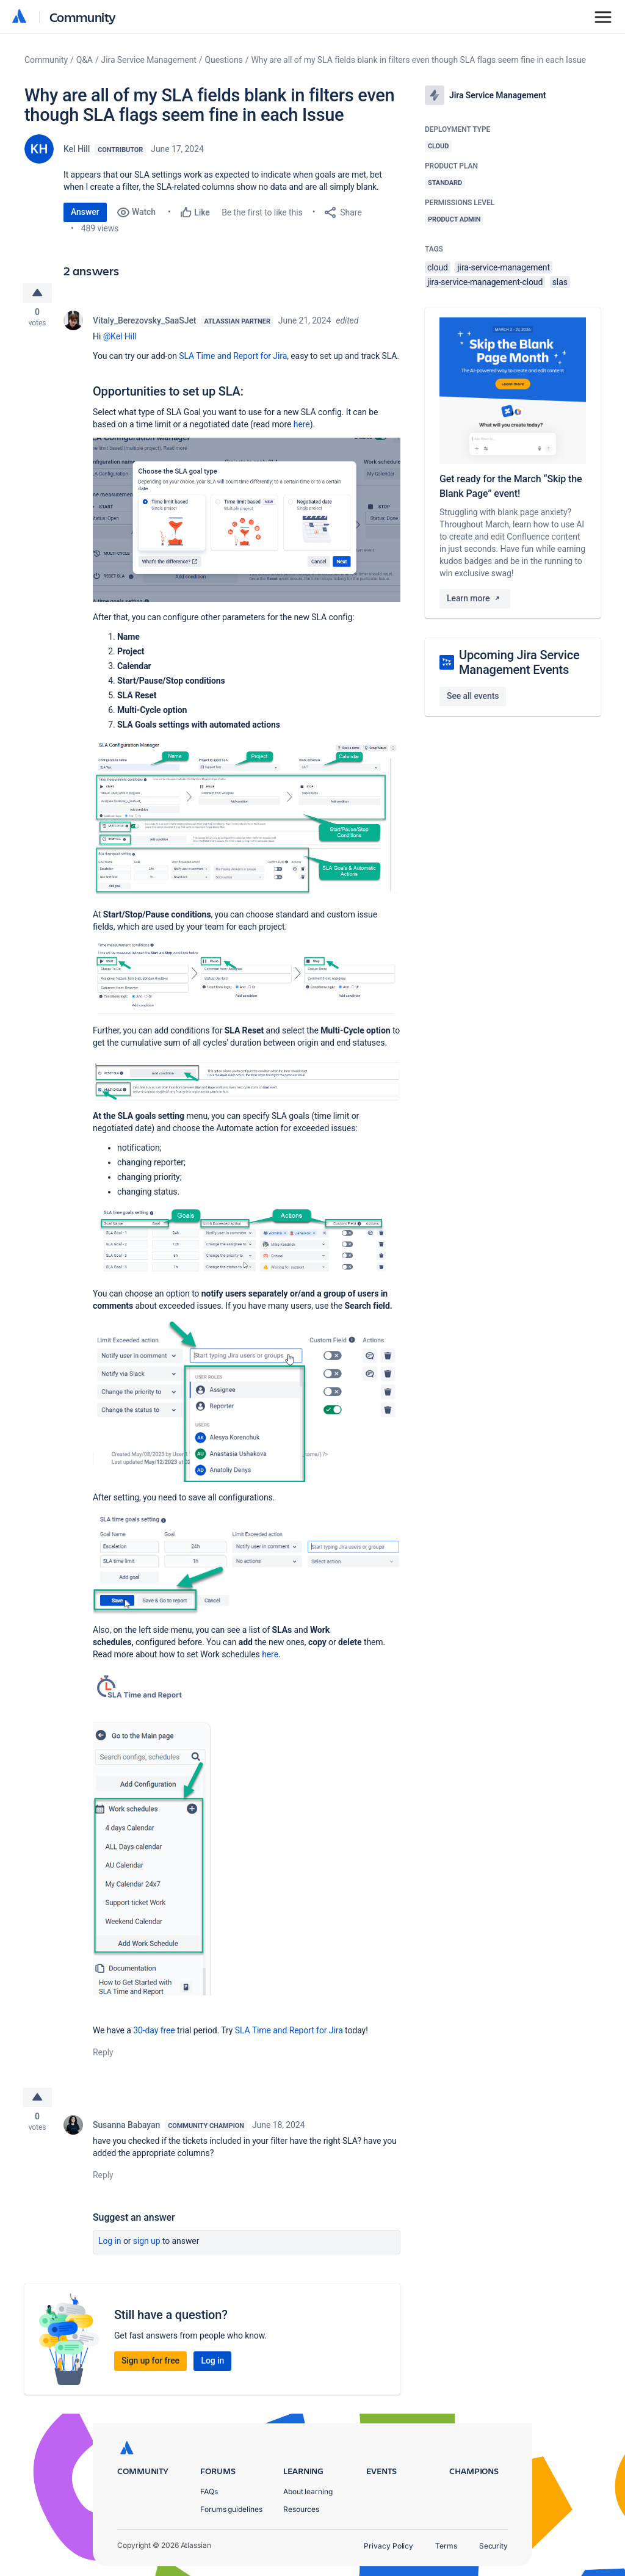 This screenshot has height=2576, width=625. I want to click on Terms, so click(446, 2545).